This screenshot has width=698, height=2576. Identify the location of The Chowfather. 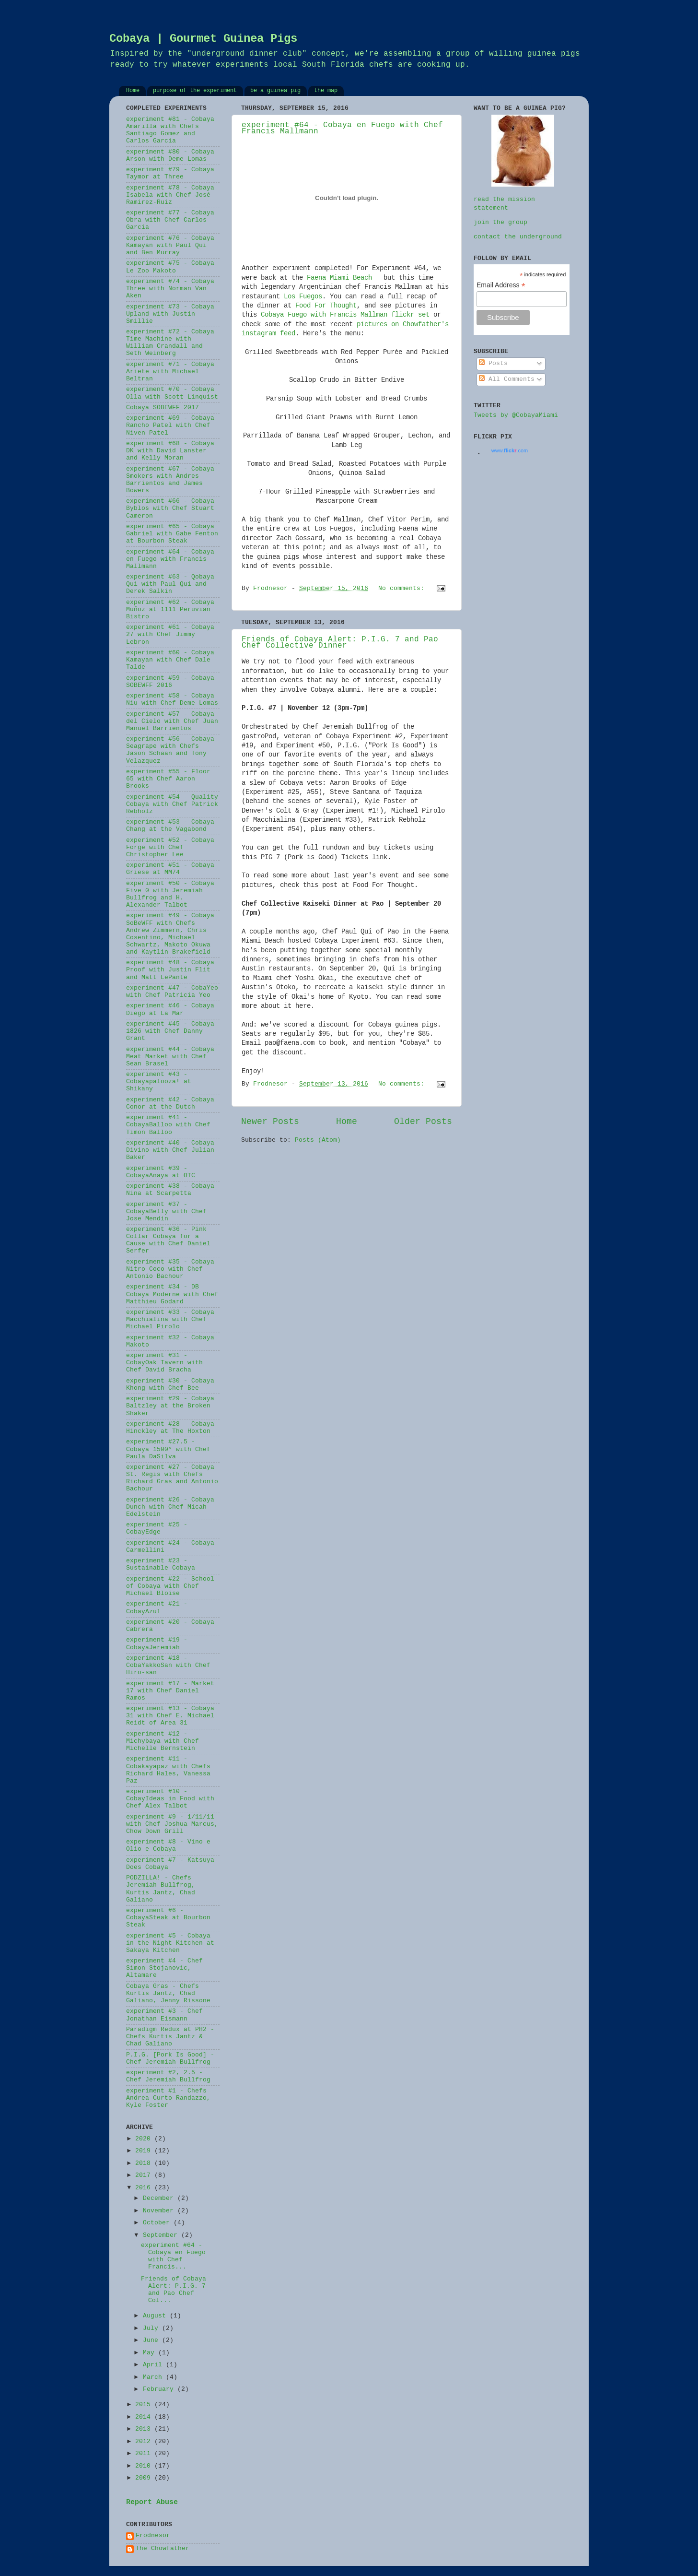
(162, 2548).